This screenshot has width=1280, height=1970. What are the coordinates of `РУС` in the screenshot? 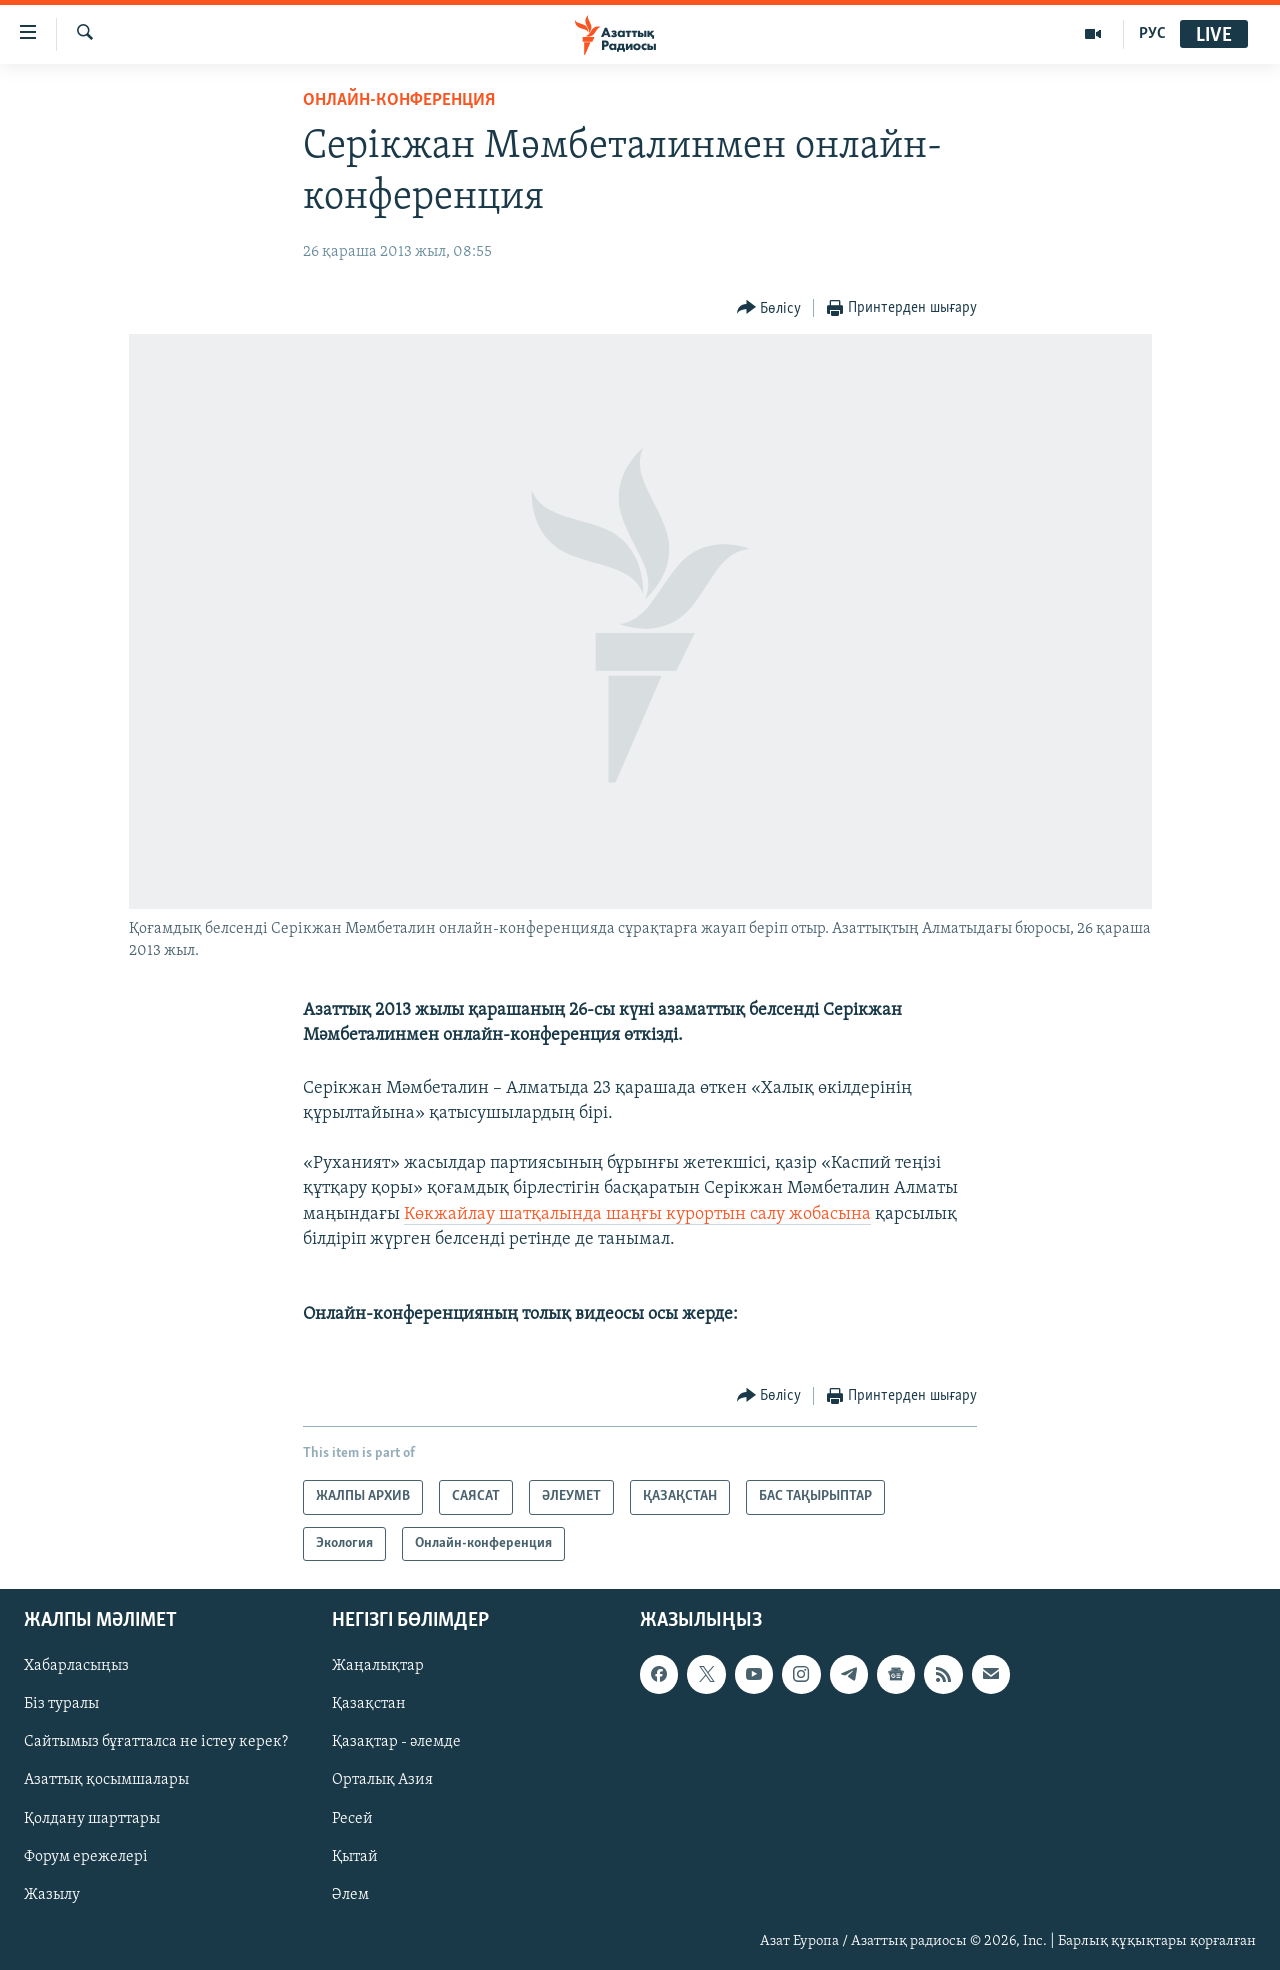 It's located at (1152, 34).